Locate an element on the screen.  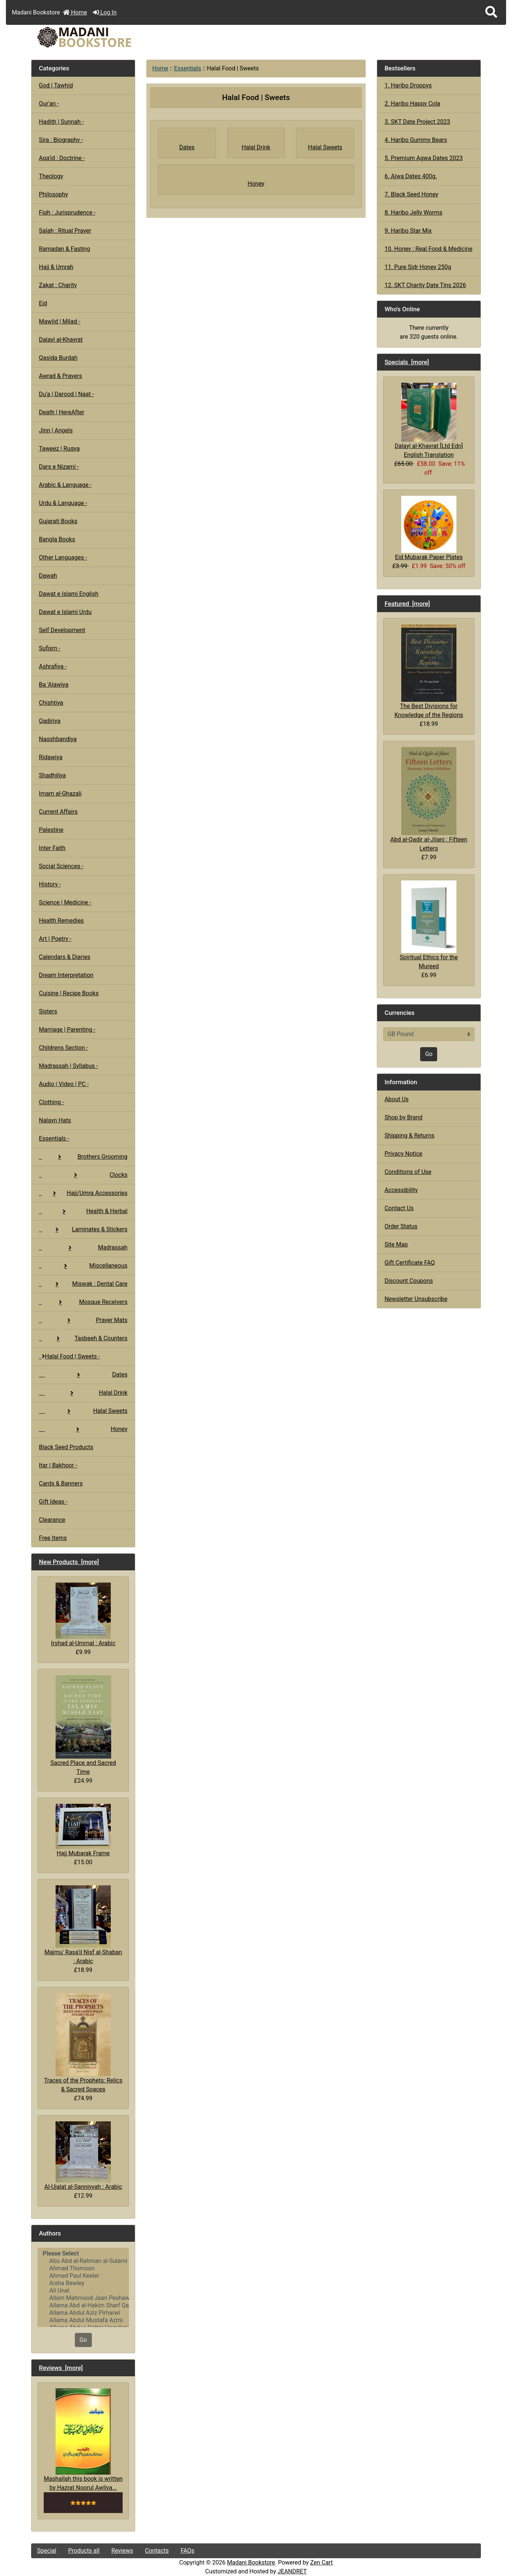
Dalayl al-Khayrat is located at coordinates (61, 339).